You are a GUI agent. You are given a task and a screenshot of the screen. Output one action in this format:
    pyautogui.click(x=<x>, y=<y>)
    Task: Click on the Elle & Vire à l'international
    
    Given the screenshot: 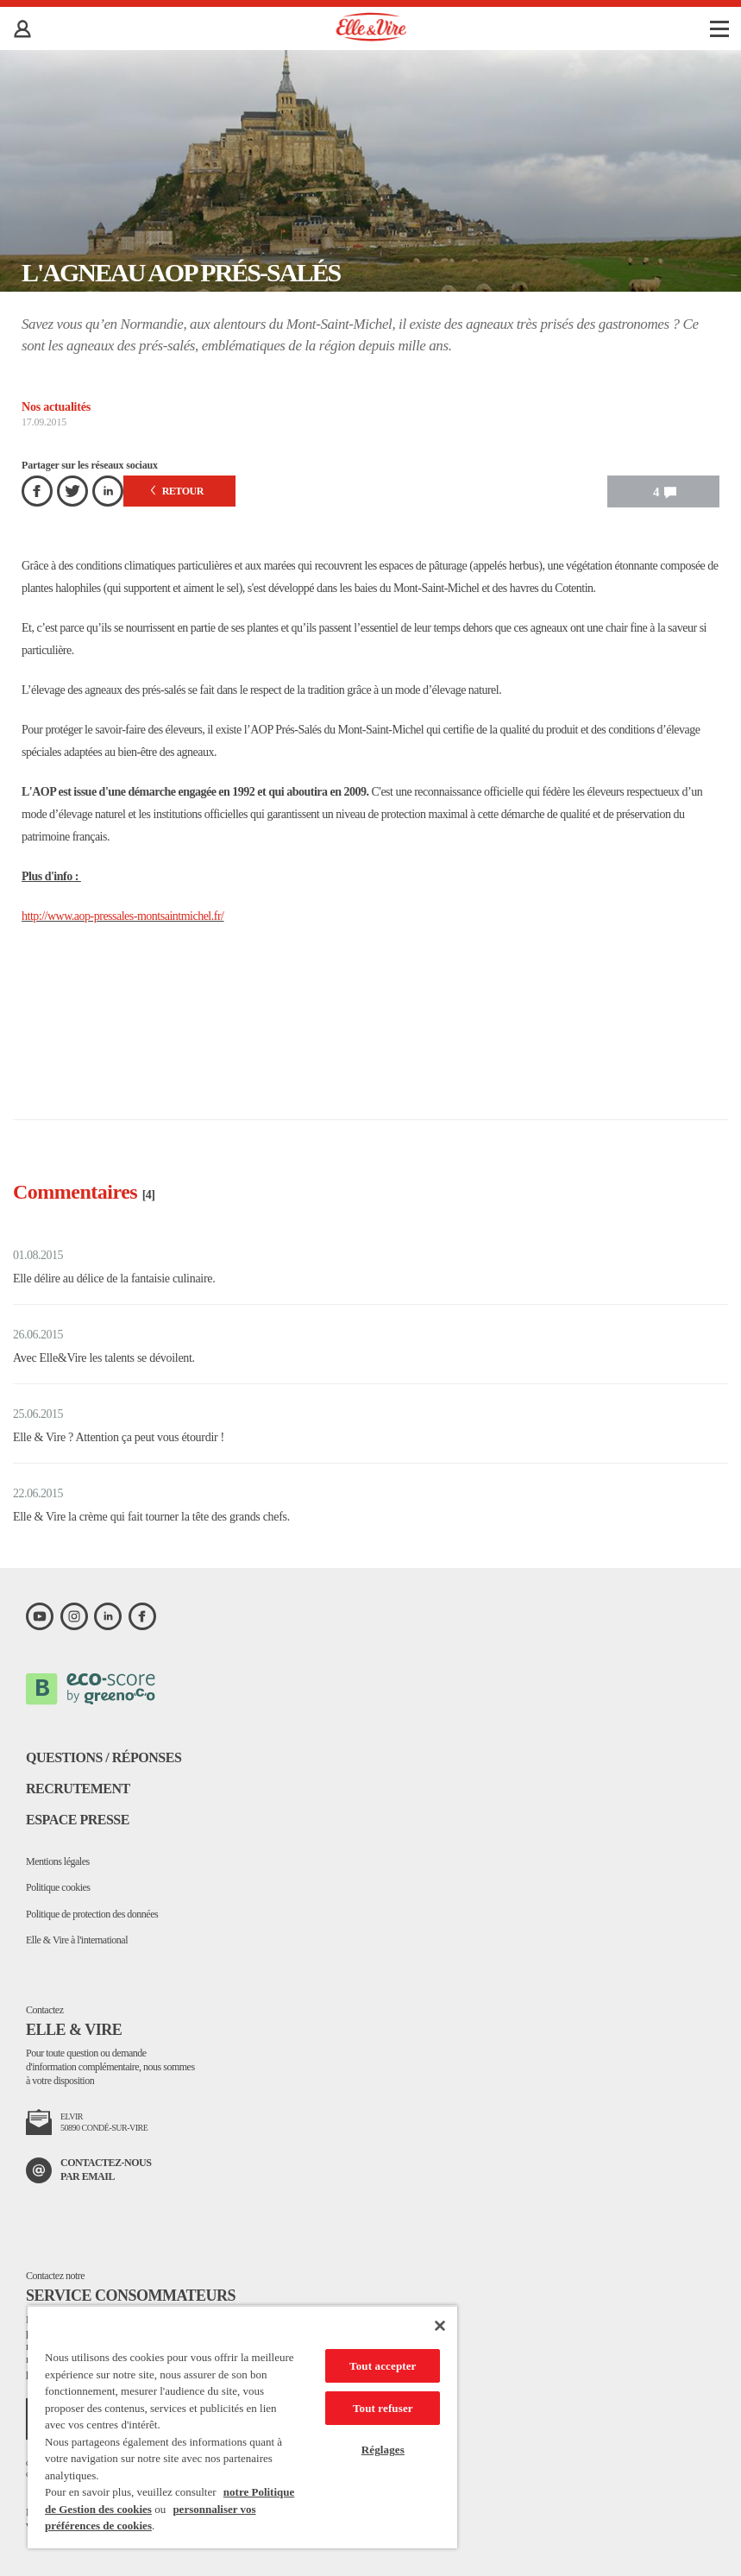 What is the action you would take?
    pyautogui.click(x=77, y=1940)
    